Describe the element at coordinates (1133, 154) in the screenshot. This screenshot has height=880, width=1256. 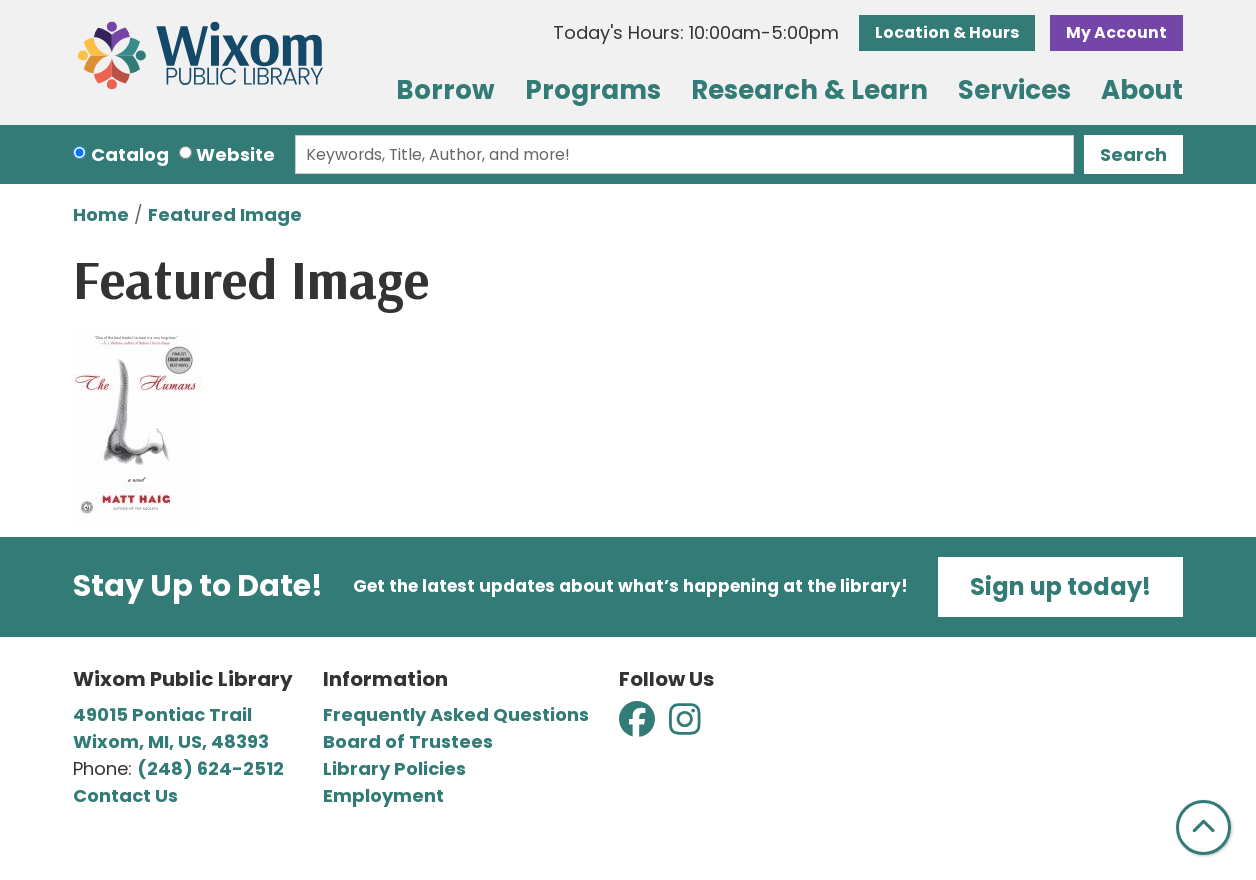
I see `Search` at that location.